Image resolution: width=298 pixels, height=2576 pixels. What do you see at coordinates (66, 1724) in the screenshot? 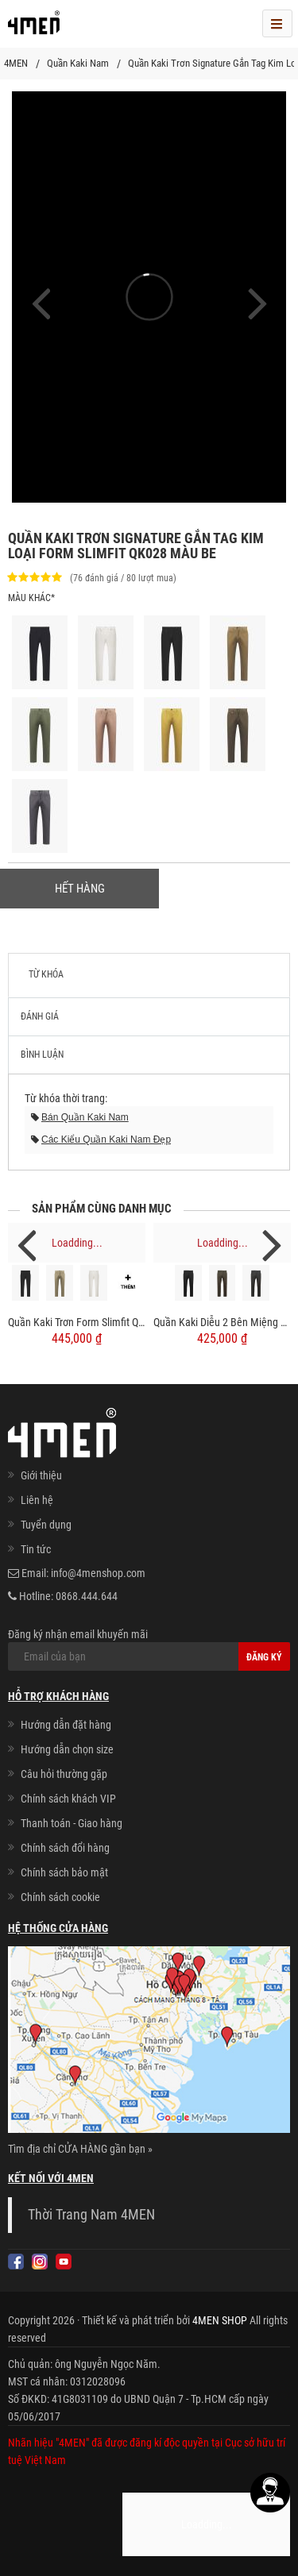
I see `Hướng dẫn đặt hàng` at bounding box center [66, 1724].